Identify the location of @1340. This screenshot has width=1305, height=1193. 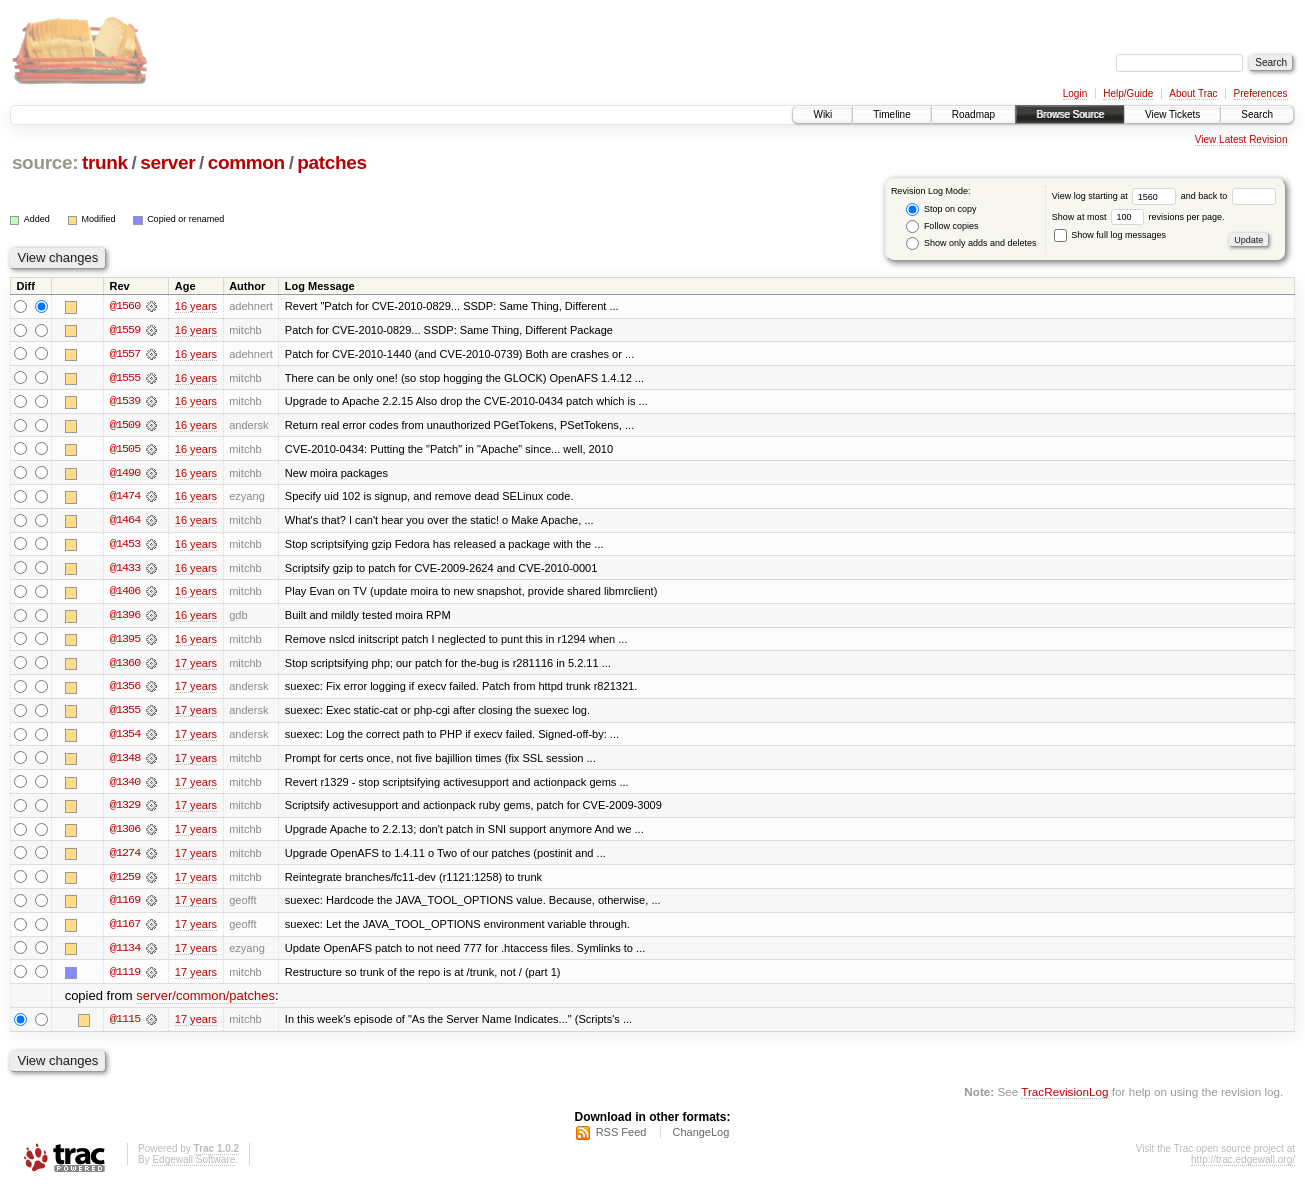
(125, 786).